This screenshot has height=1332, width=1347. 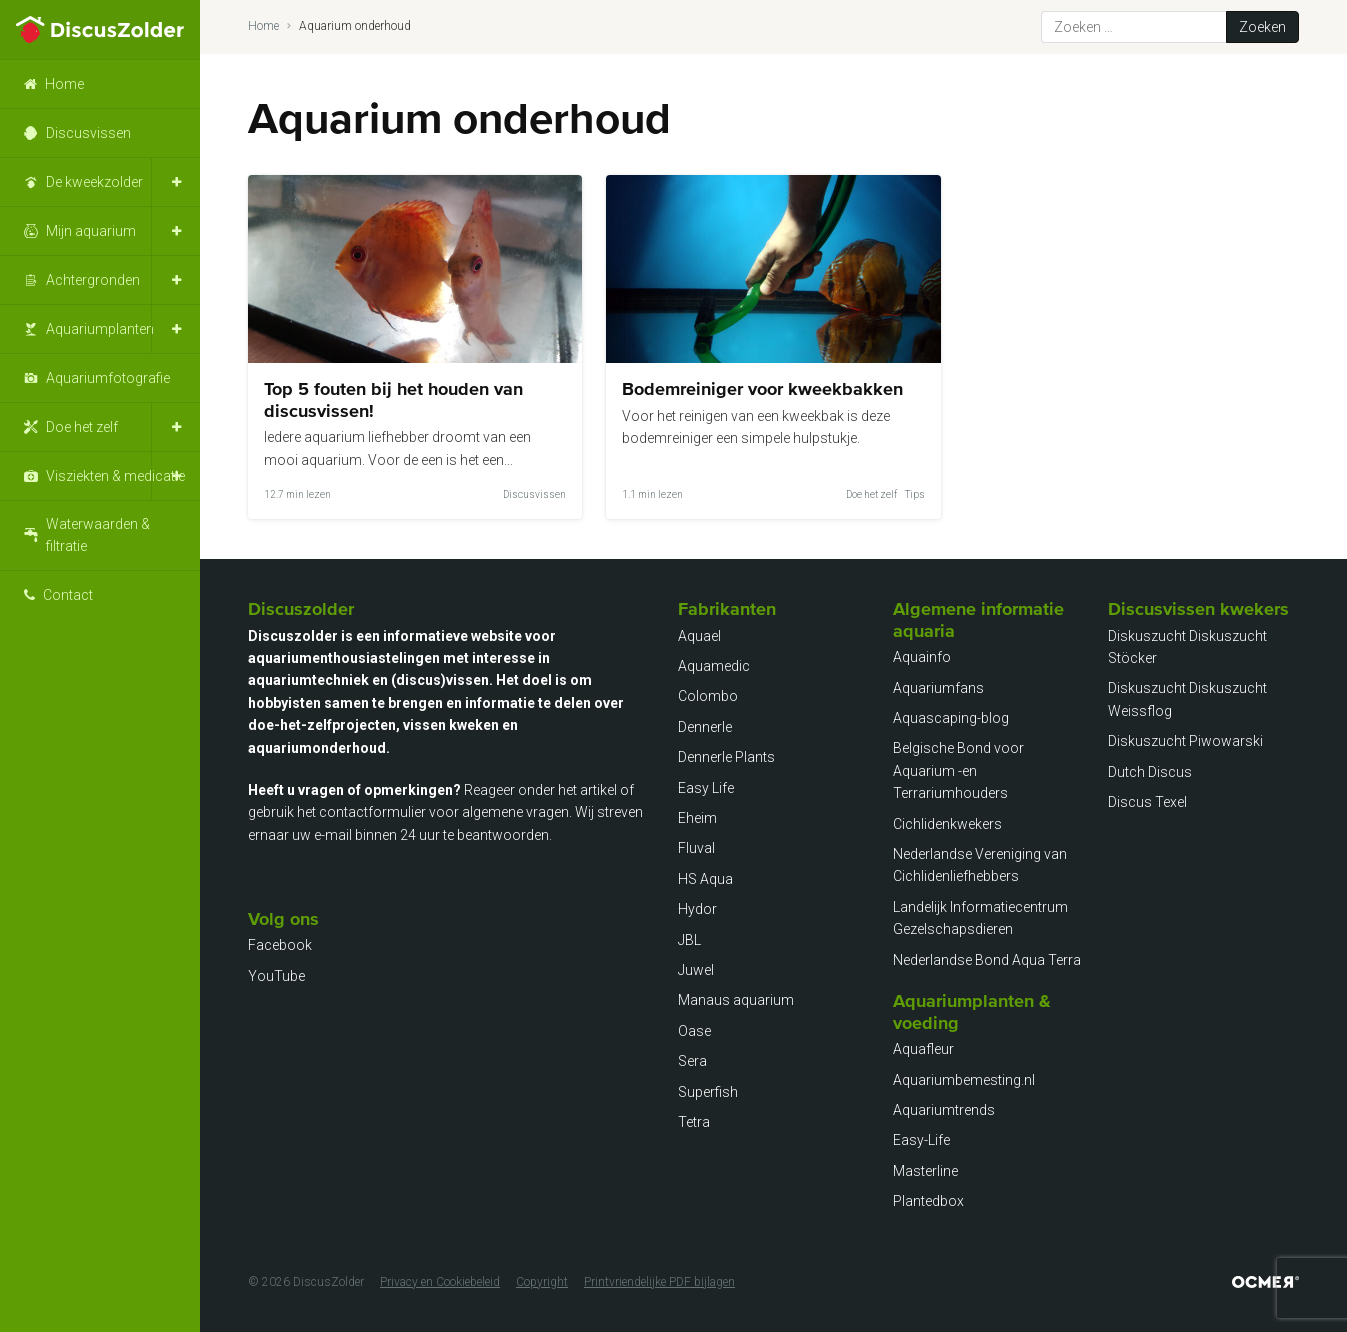 I want to click on Diskuszucht Piwowarski, so click(x=1185, y=741).